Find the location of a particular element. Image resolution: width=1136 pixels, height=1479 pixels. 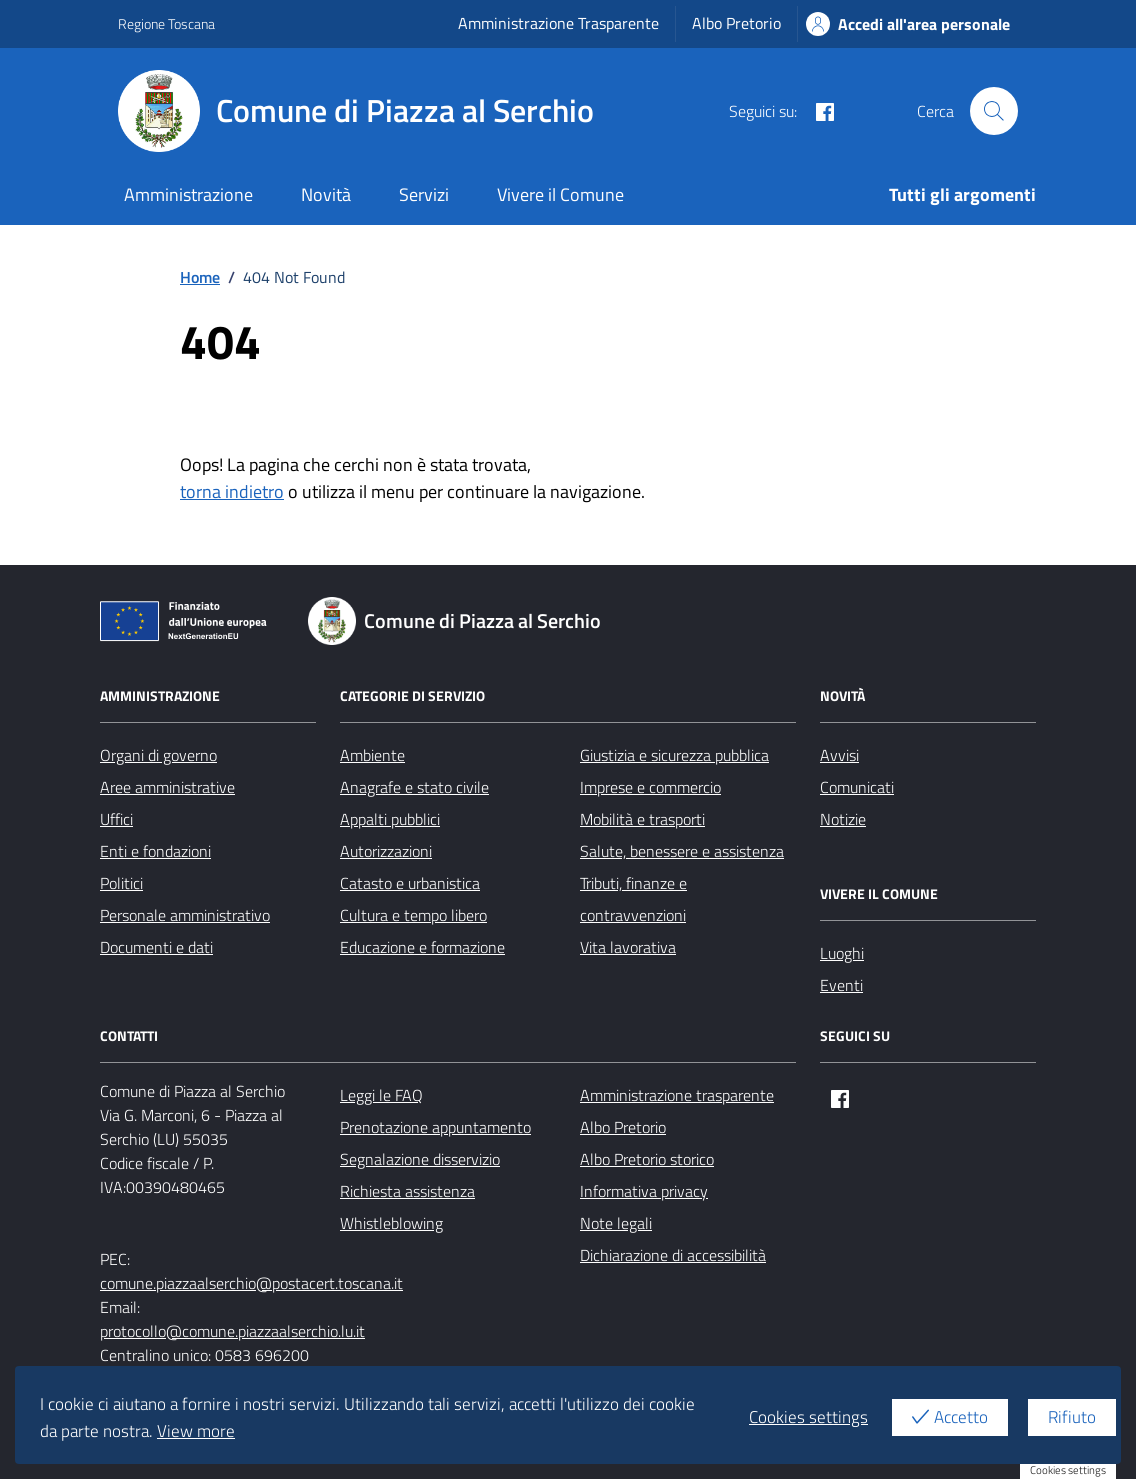

Giustizia e sicurezza pubblica is located at coordinates (674, 755).